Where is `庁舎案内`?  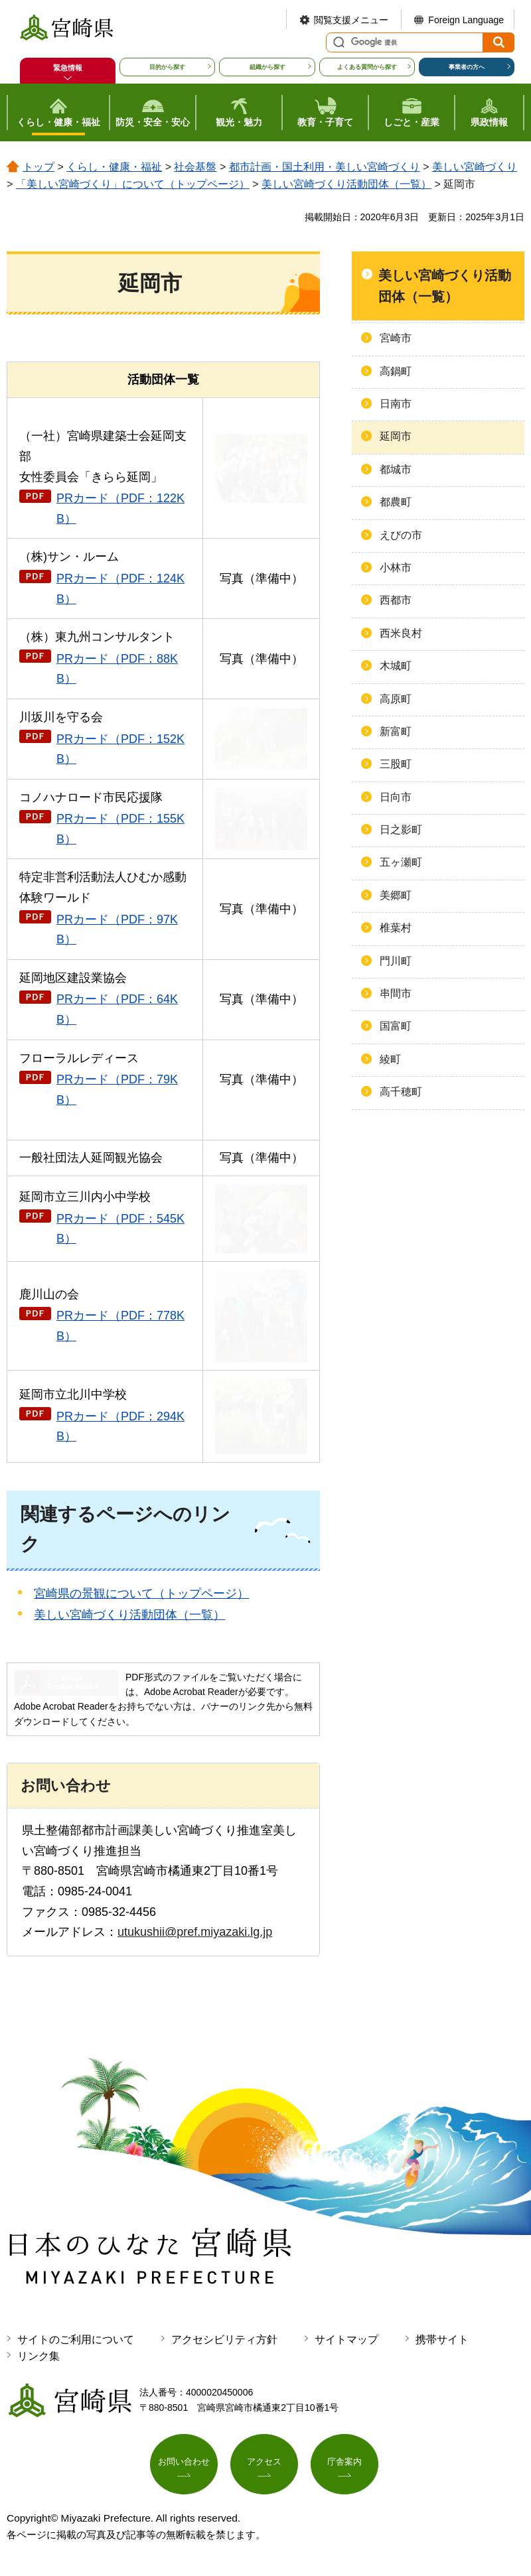 庁舎案内 is located at coordinates (344, 2465).